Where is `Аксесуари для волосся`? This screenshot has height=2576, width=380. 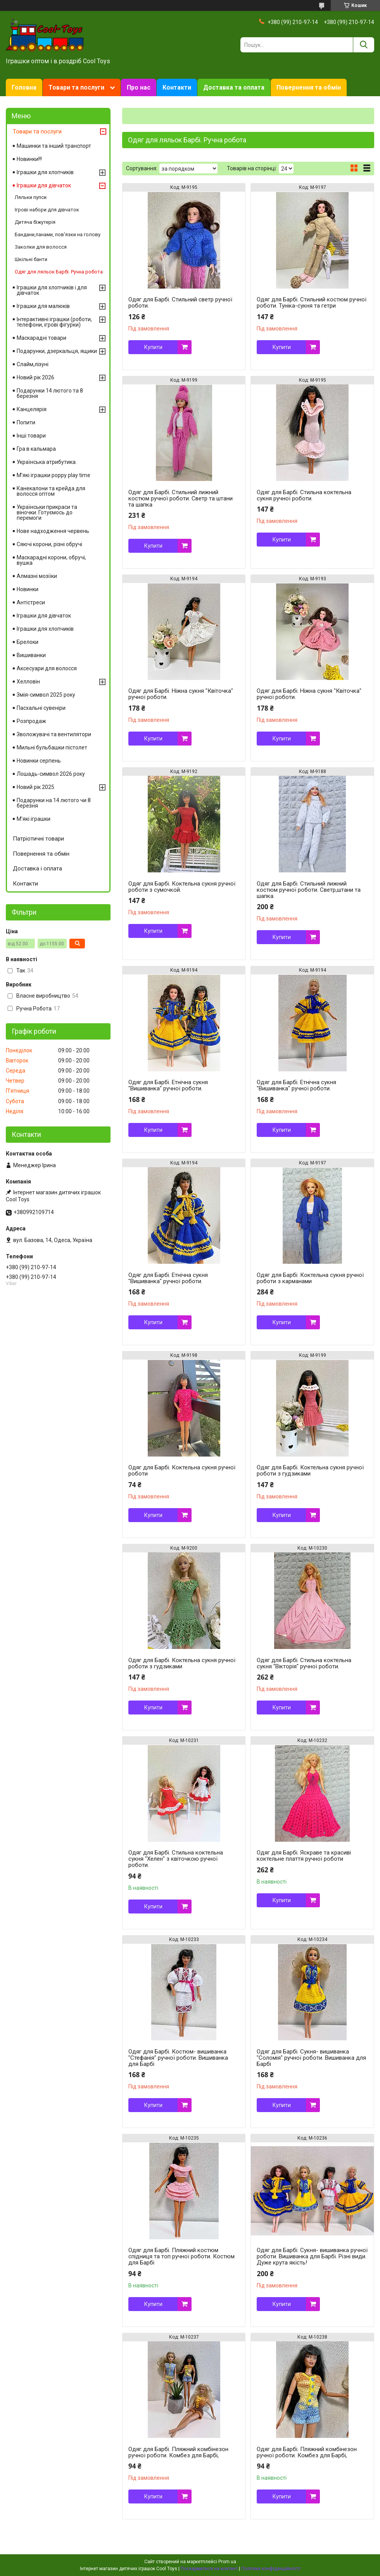
Аксесуари для волосся is located at coordinates (47, 668).